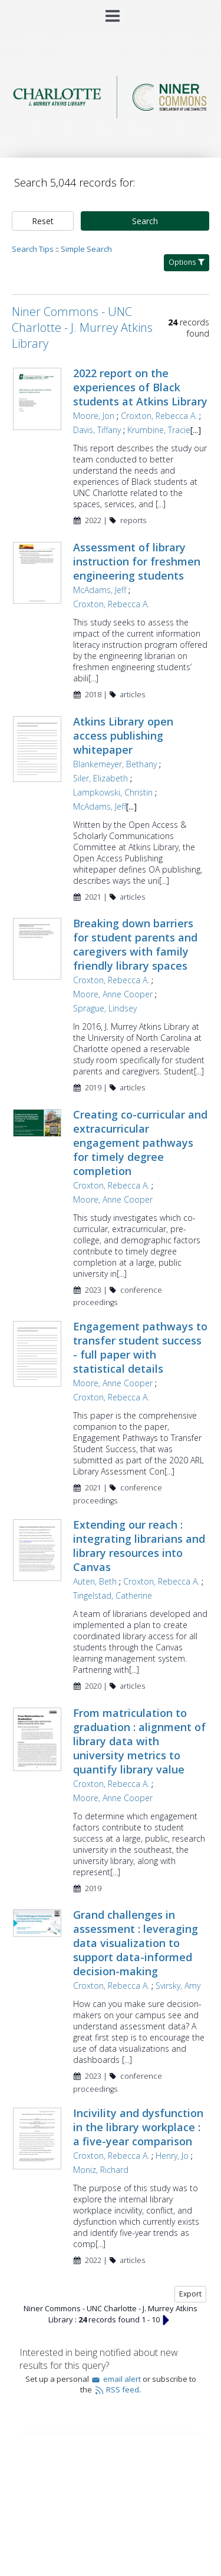  What do you see at coordinates (113, 792) in the screenshot?
I see `Lampkowski, Christin` at bounding box center [113, 792].